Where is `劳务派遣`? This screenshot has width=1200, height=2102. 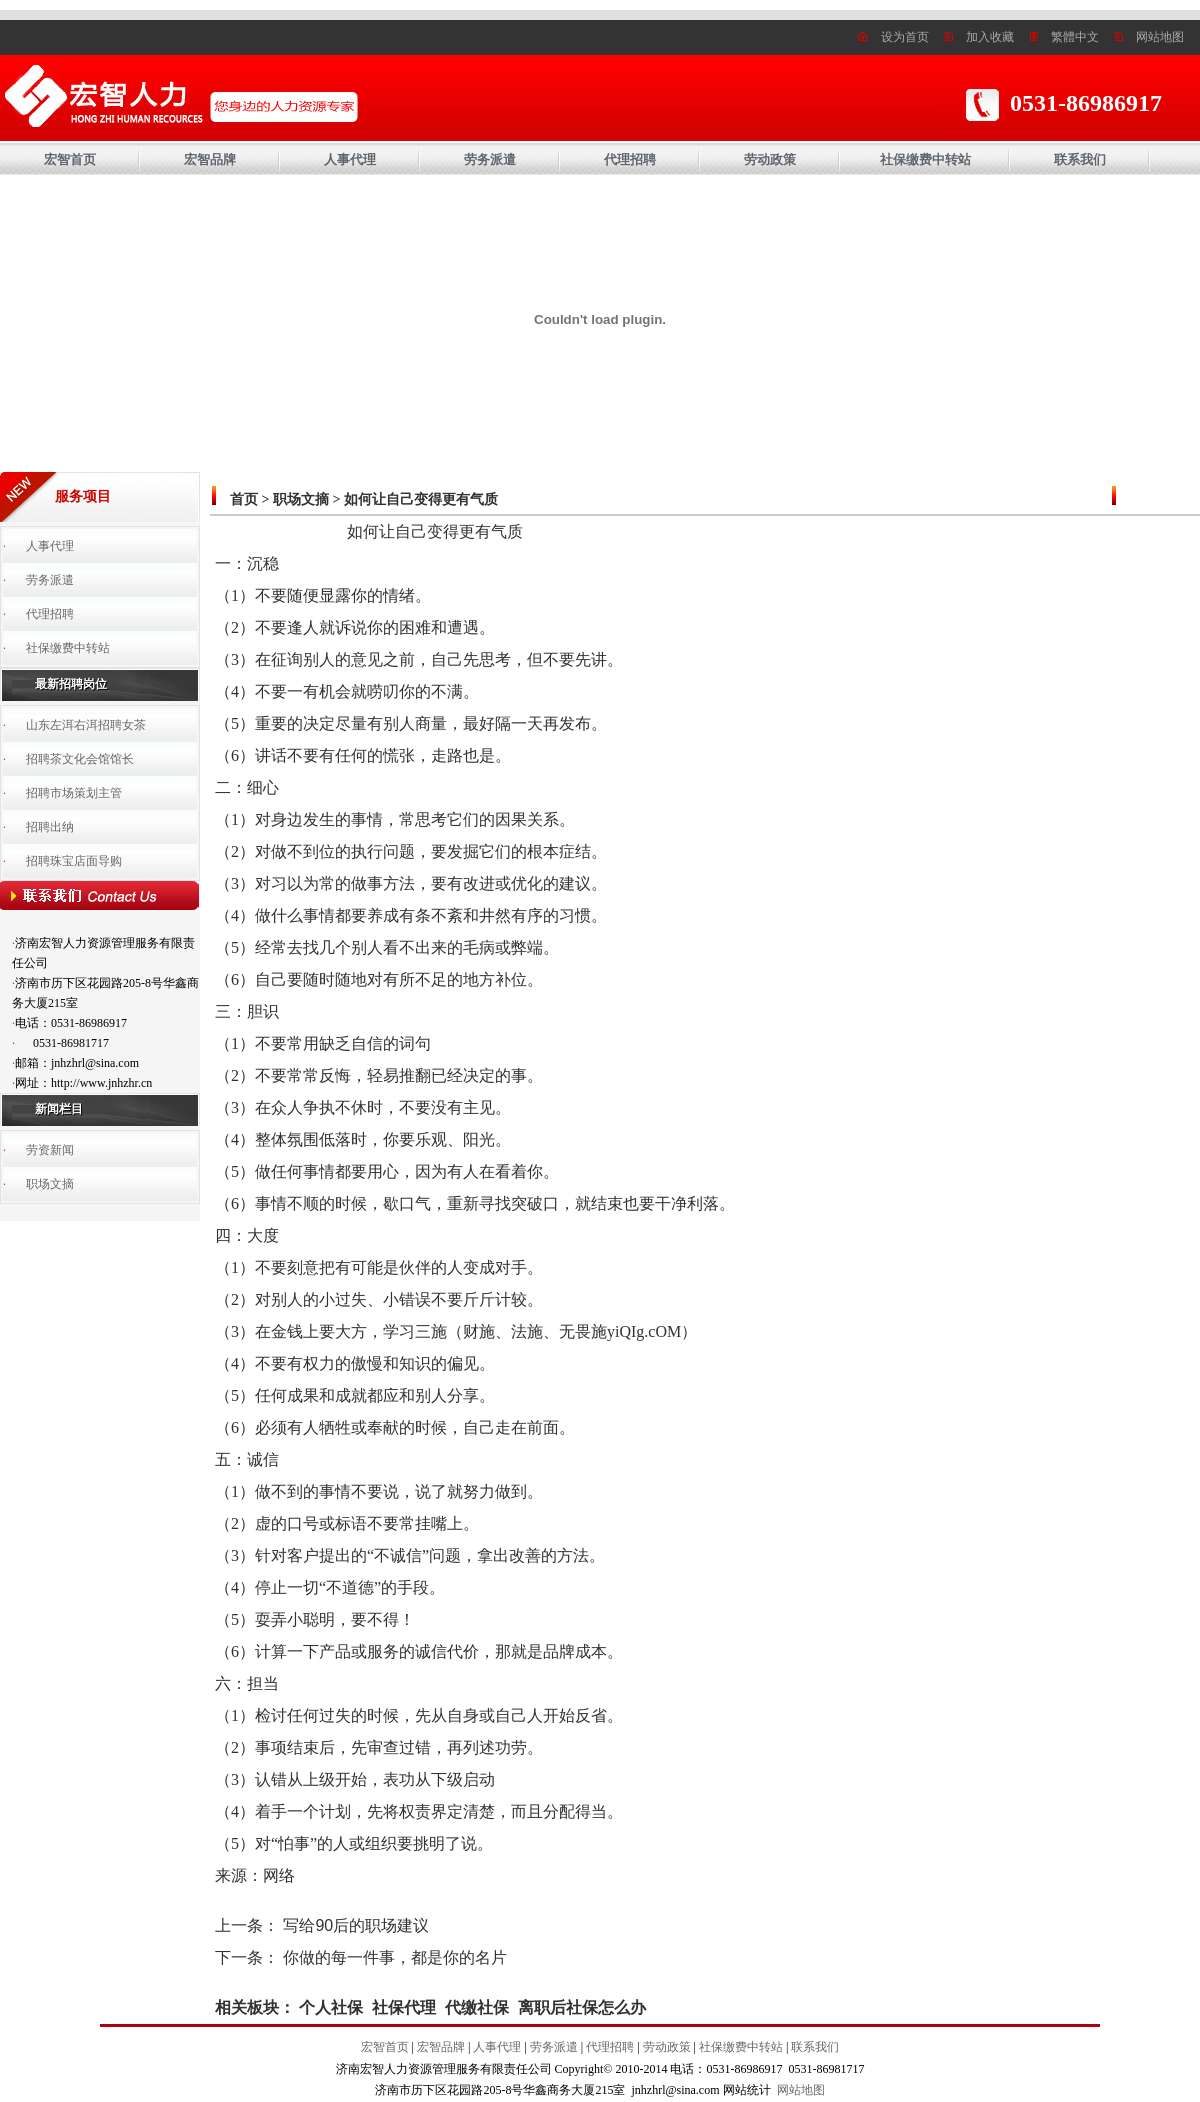 劳务派遣 is located at coordinates (490, 159).